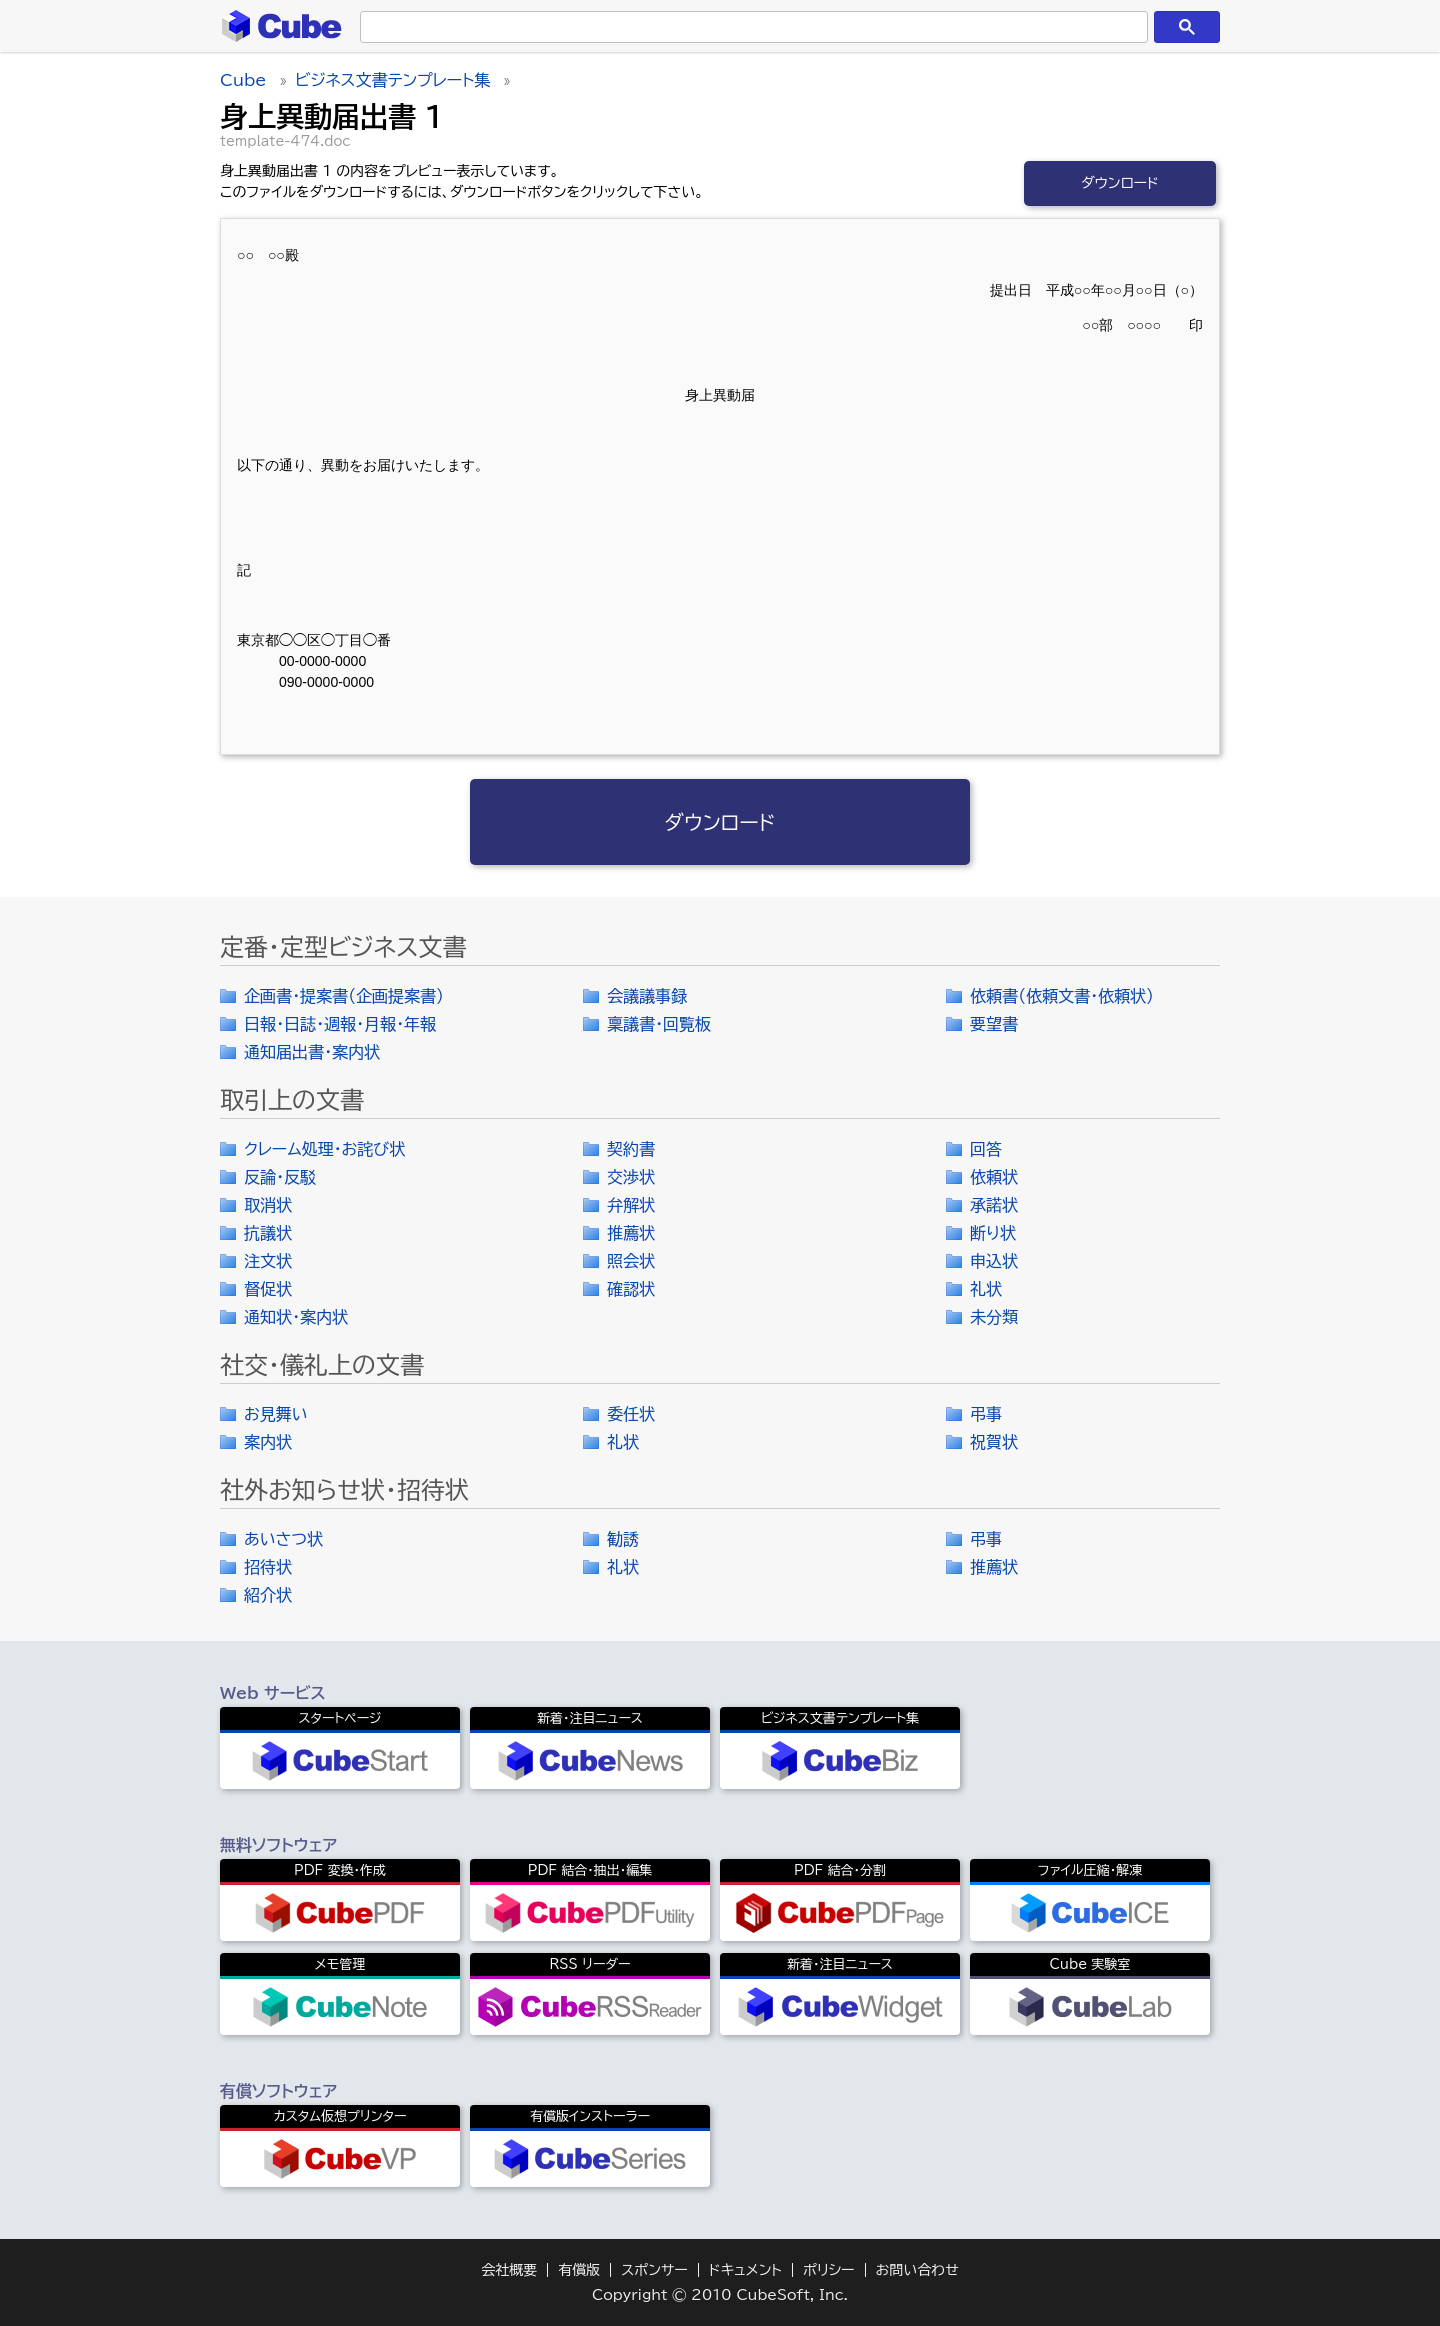 This screenshot has width=1440, height=2326. I want to click on 申込状, so click(994, 1261).